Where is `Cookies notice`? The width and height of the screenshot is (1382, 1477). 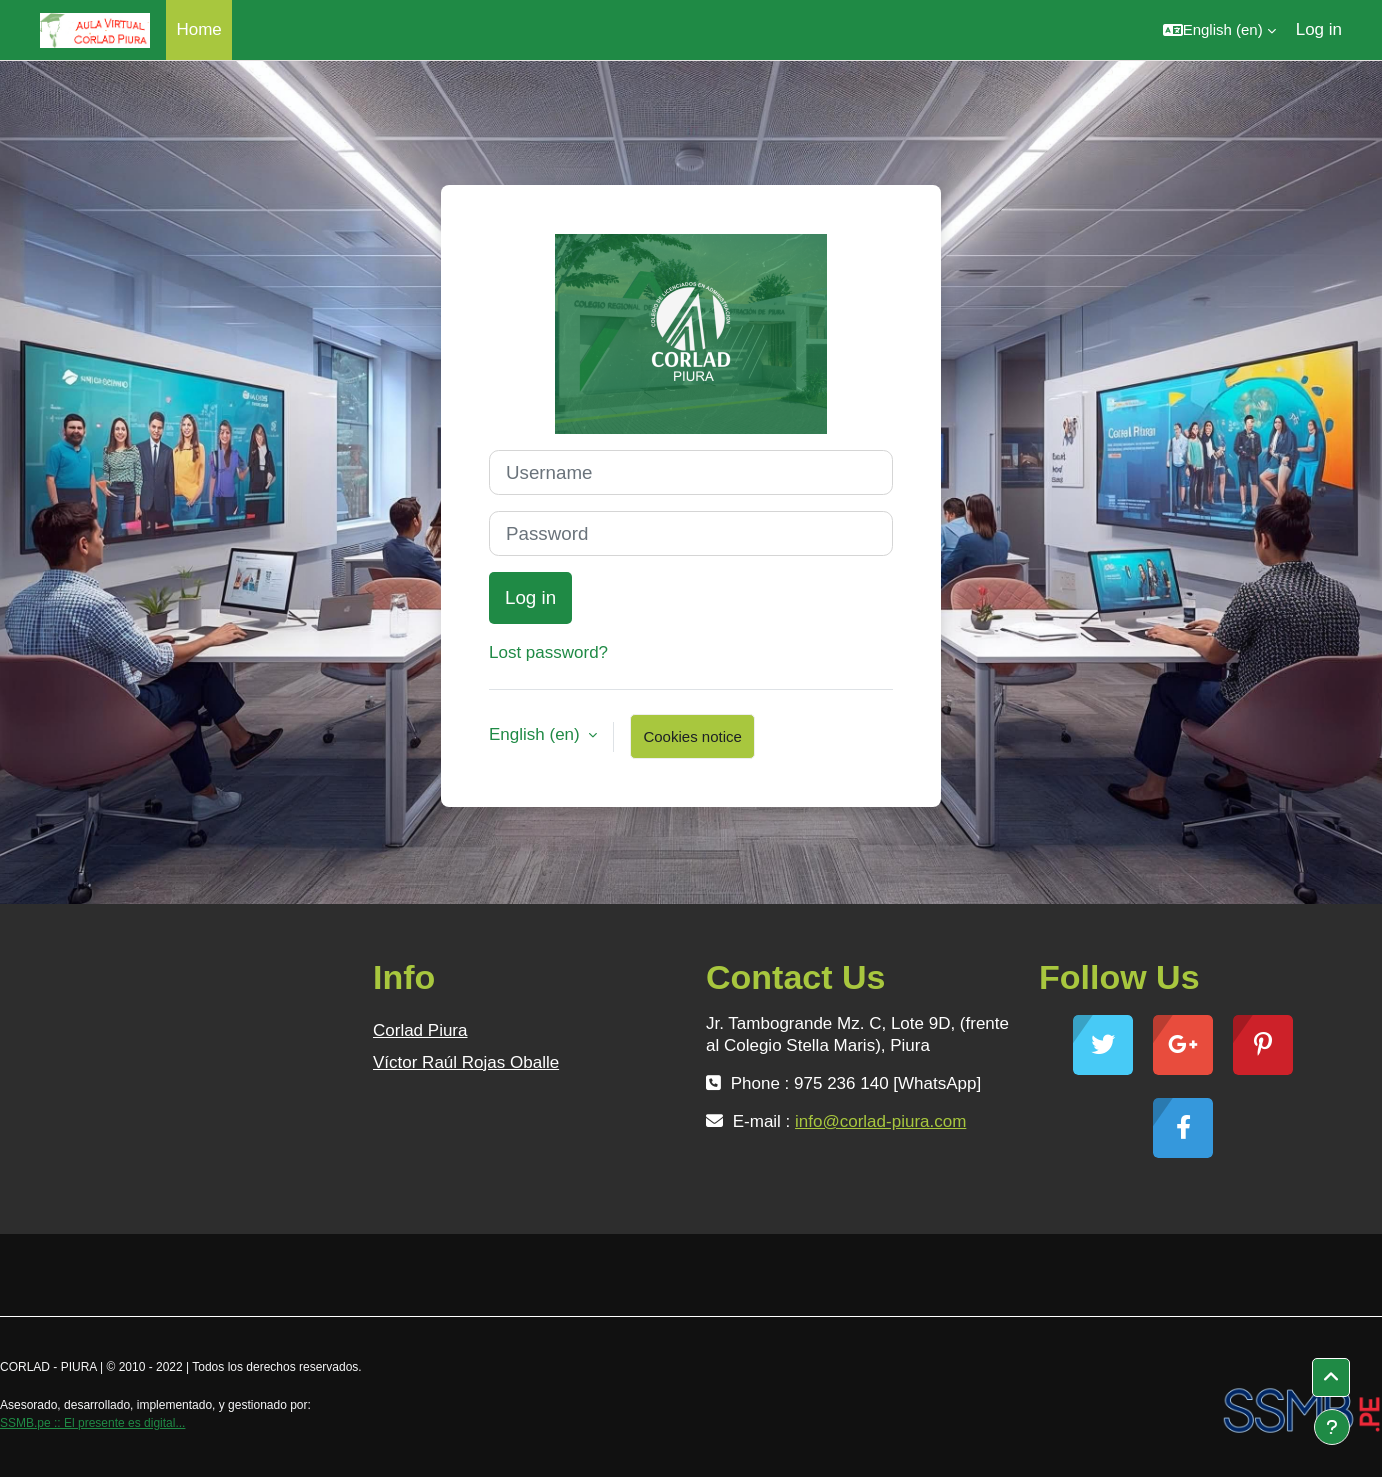
Cookies notice is located at coordinates (692, 736).